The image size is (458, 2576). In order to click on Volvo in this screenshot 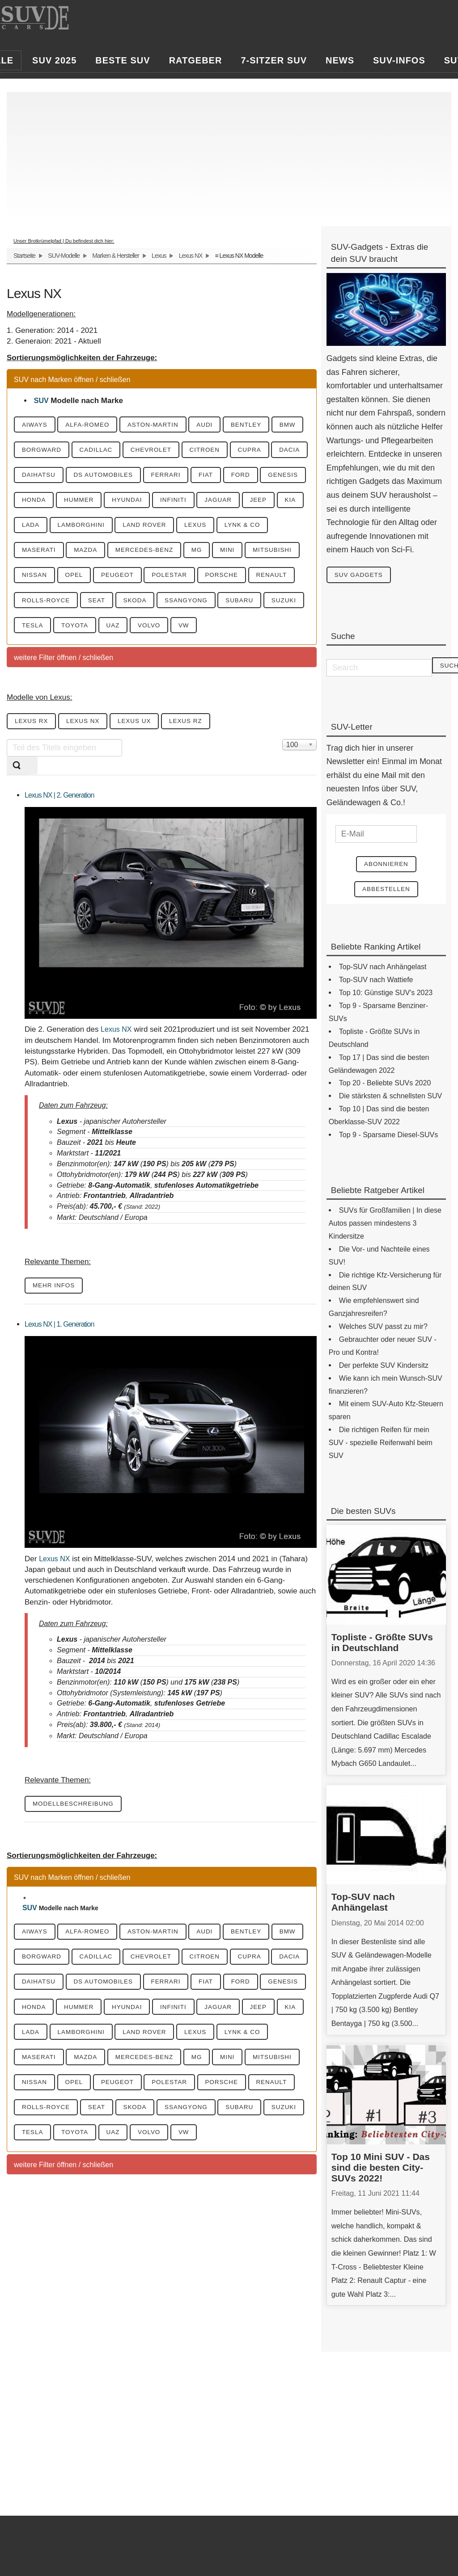, I will do `click(212, 658)`.